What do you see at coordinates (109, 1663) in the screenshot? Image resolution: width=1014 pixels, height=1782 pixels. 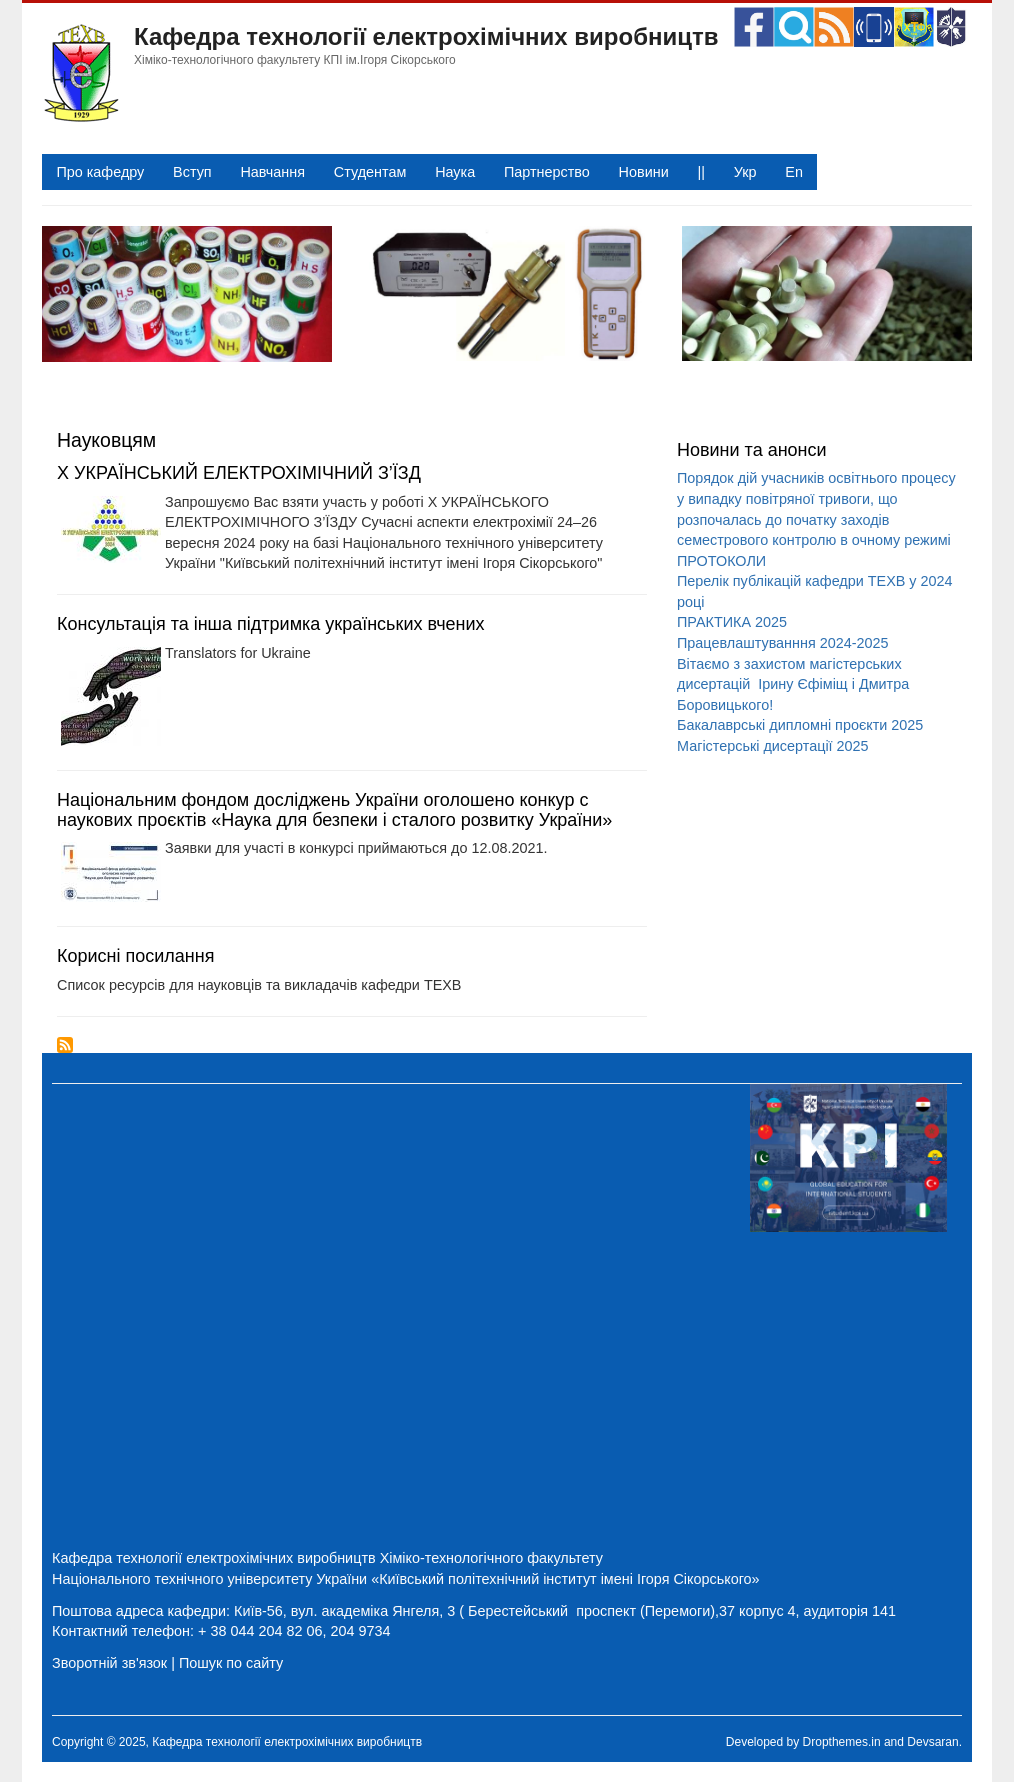 I see `Зворотній зв'язок` at bounding box center [109, 1663].